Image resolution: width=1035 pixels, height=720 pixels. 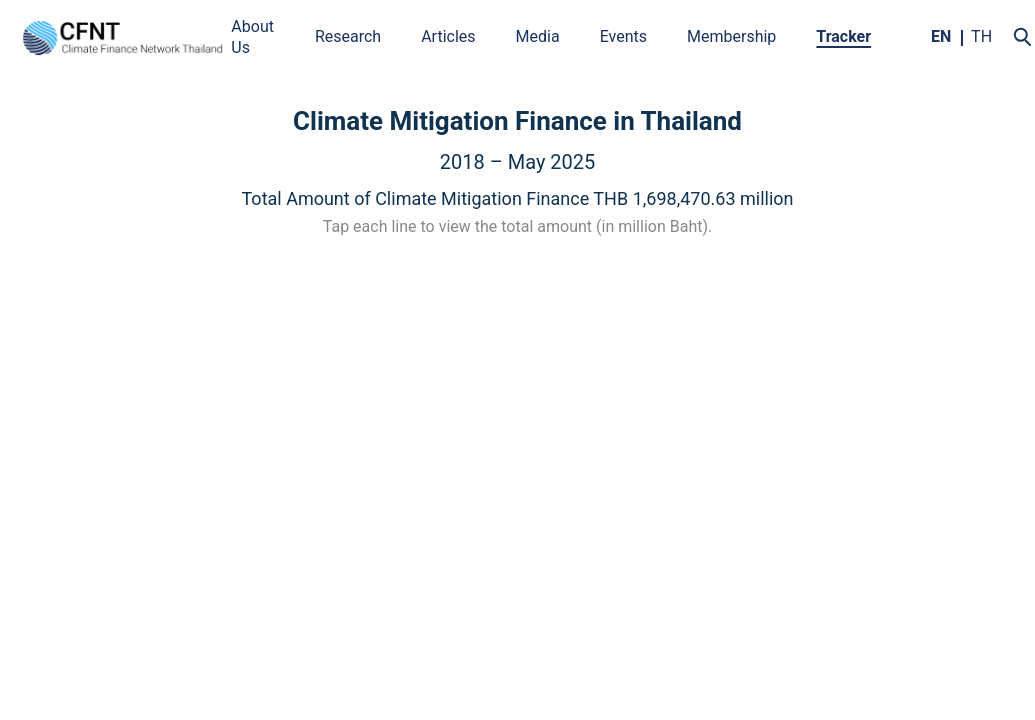 I want to click on Research, so click(x=348, y=36).